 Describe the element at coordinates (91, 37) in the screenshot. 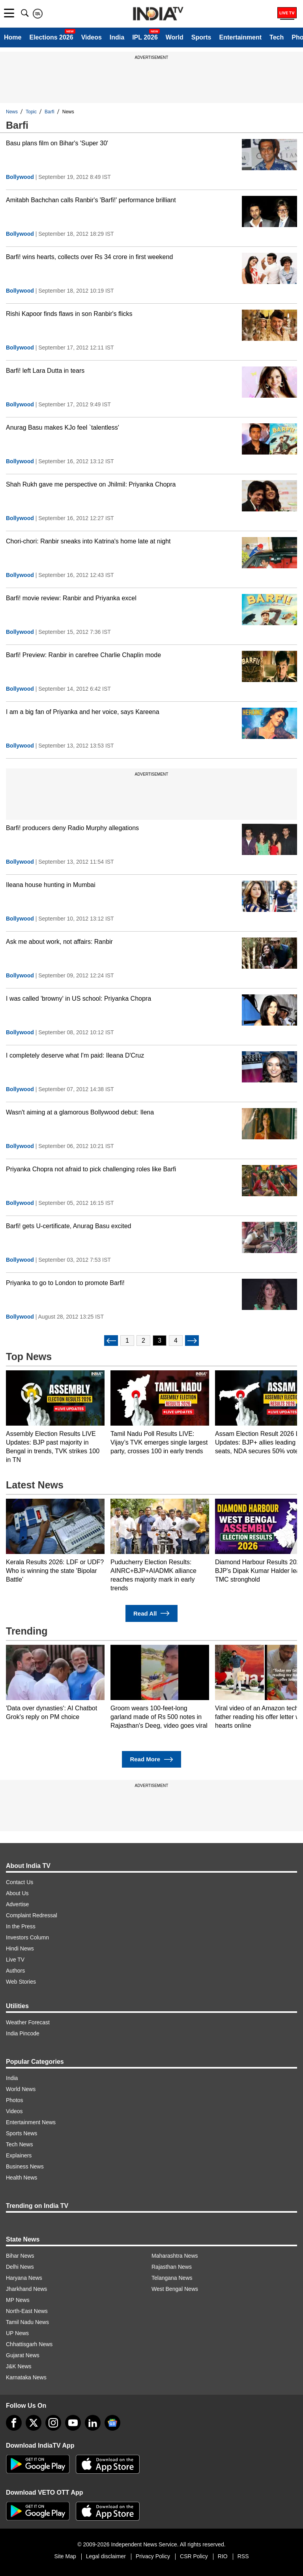

I see `Videos` at that location.